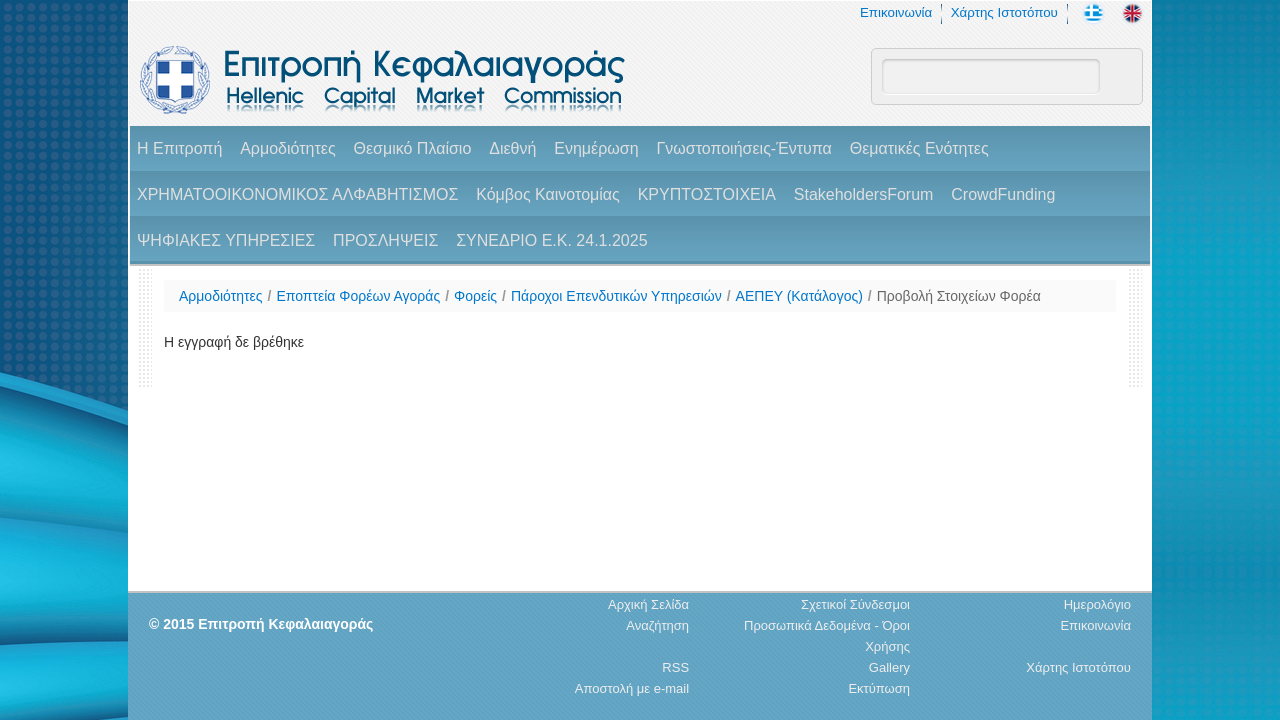 The height and width of the screenshot is (720, 1280). I want to click on Ενημέρωση, so click(596, 148).